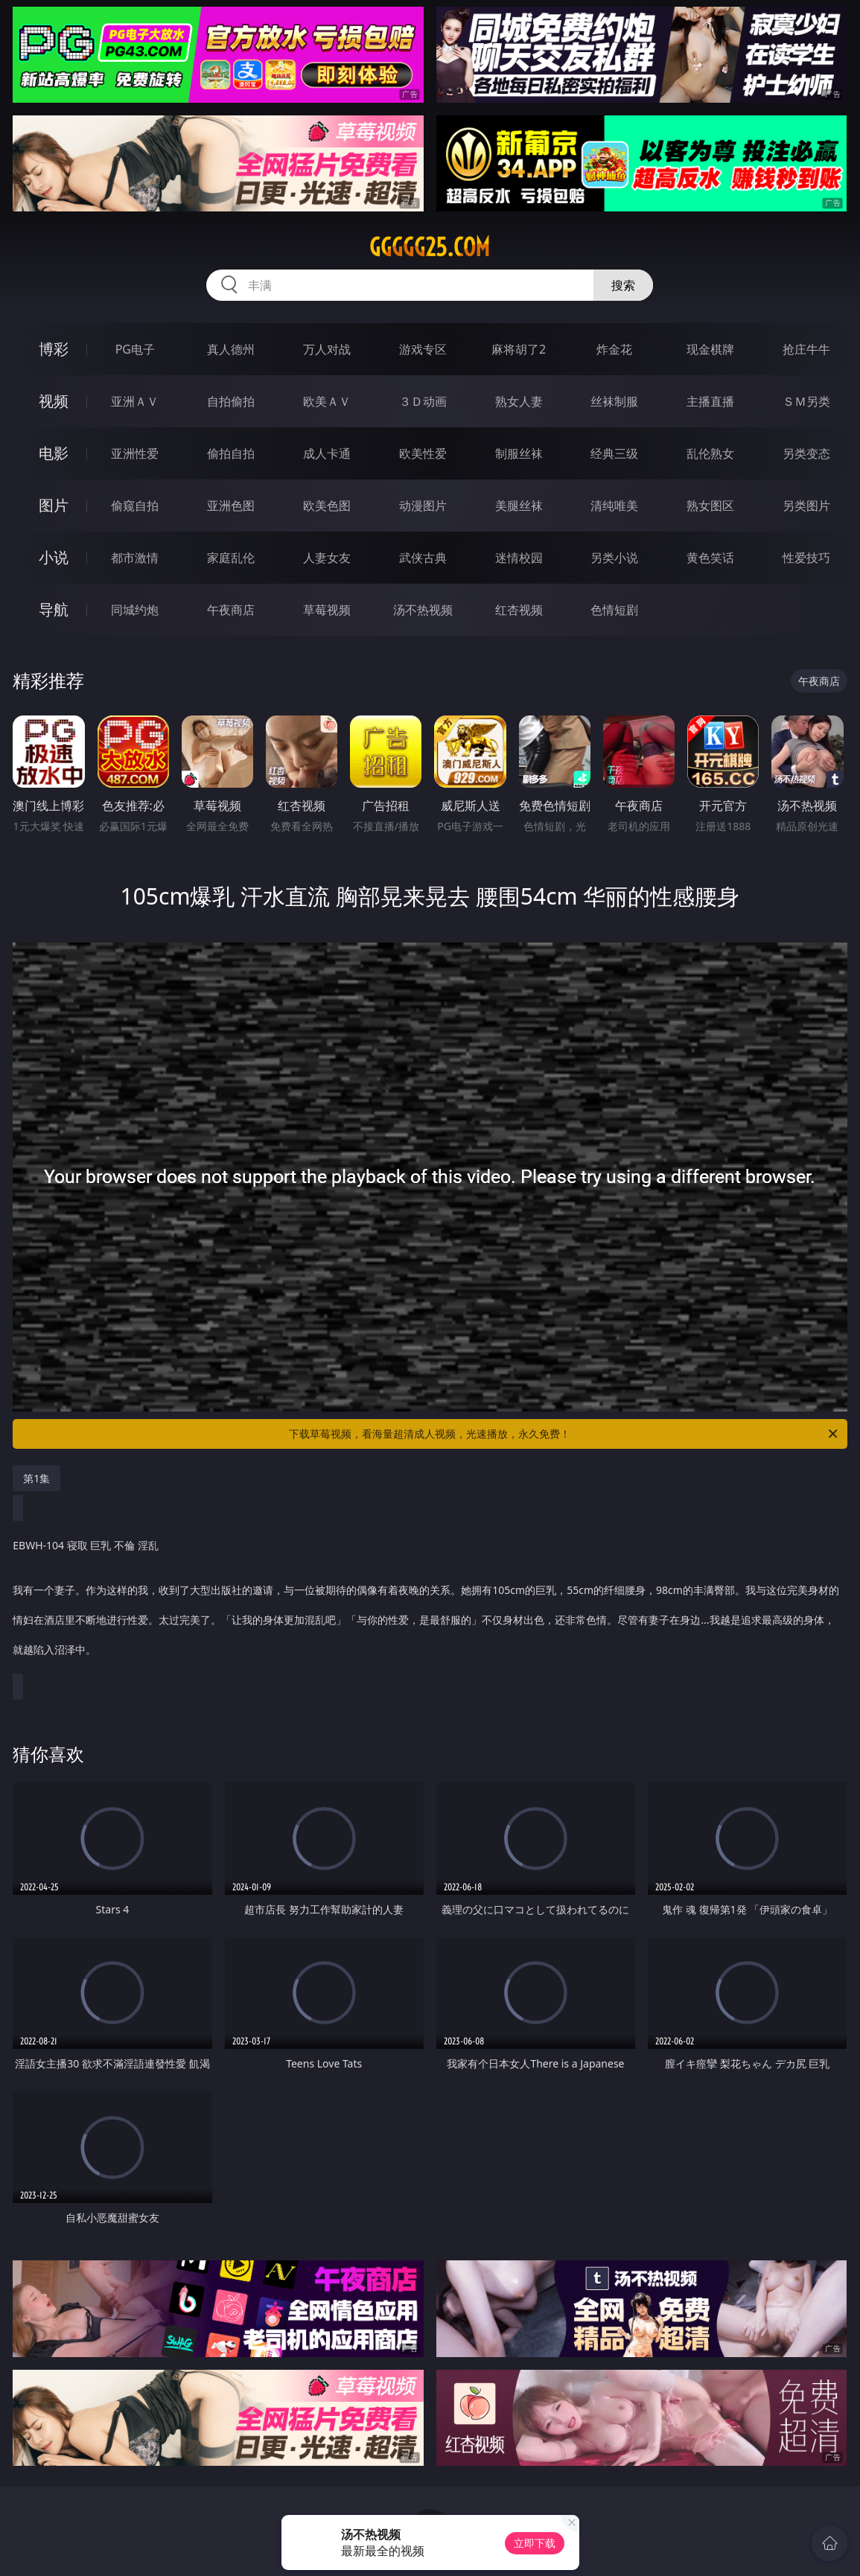 This screenshot has width=860, height=2576. I want to click on 黄色笑话, so click(710, 557).